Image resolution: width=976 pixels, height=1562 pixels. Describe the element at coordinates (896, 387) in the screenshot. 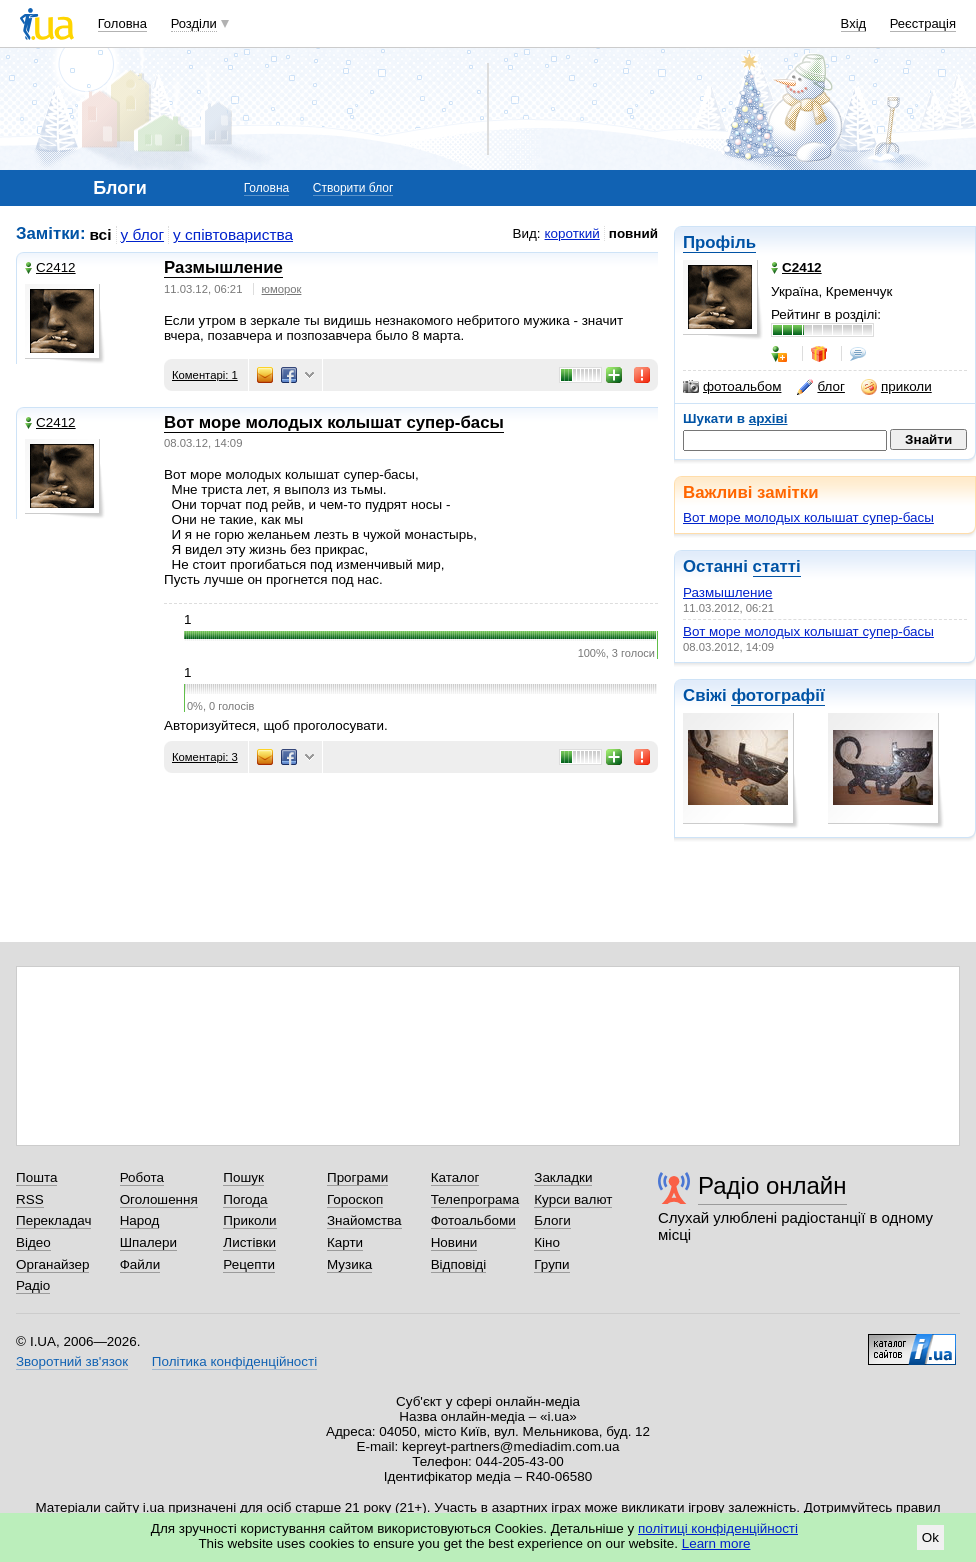

I see `приколи` at that location.